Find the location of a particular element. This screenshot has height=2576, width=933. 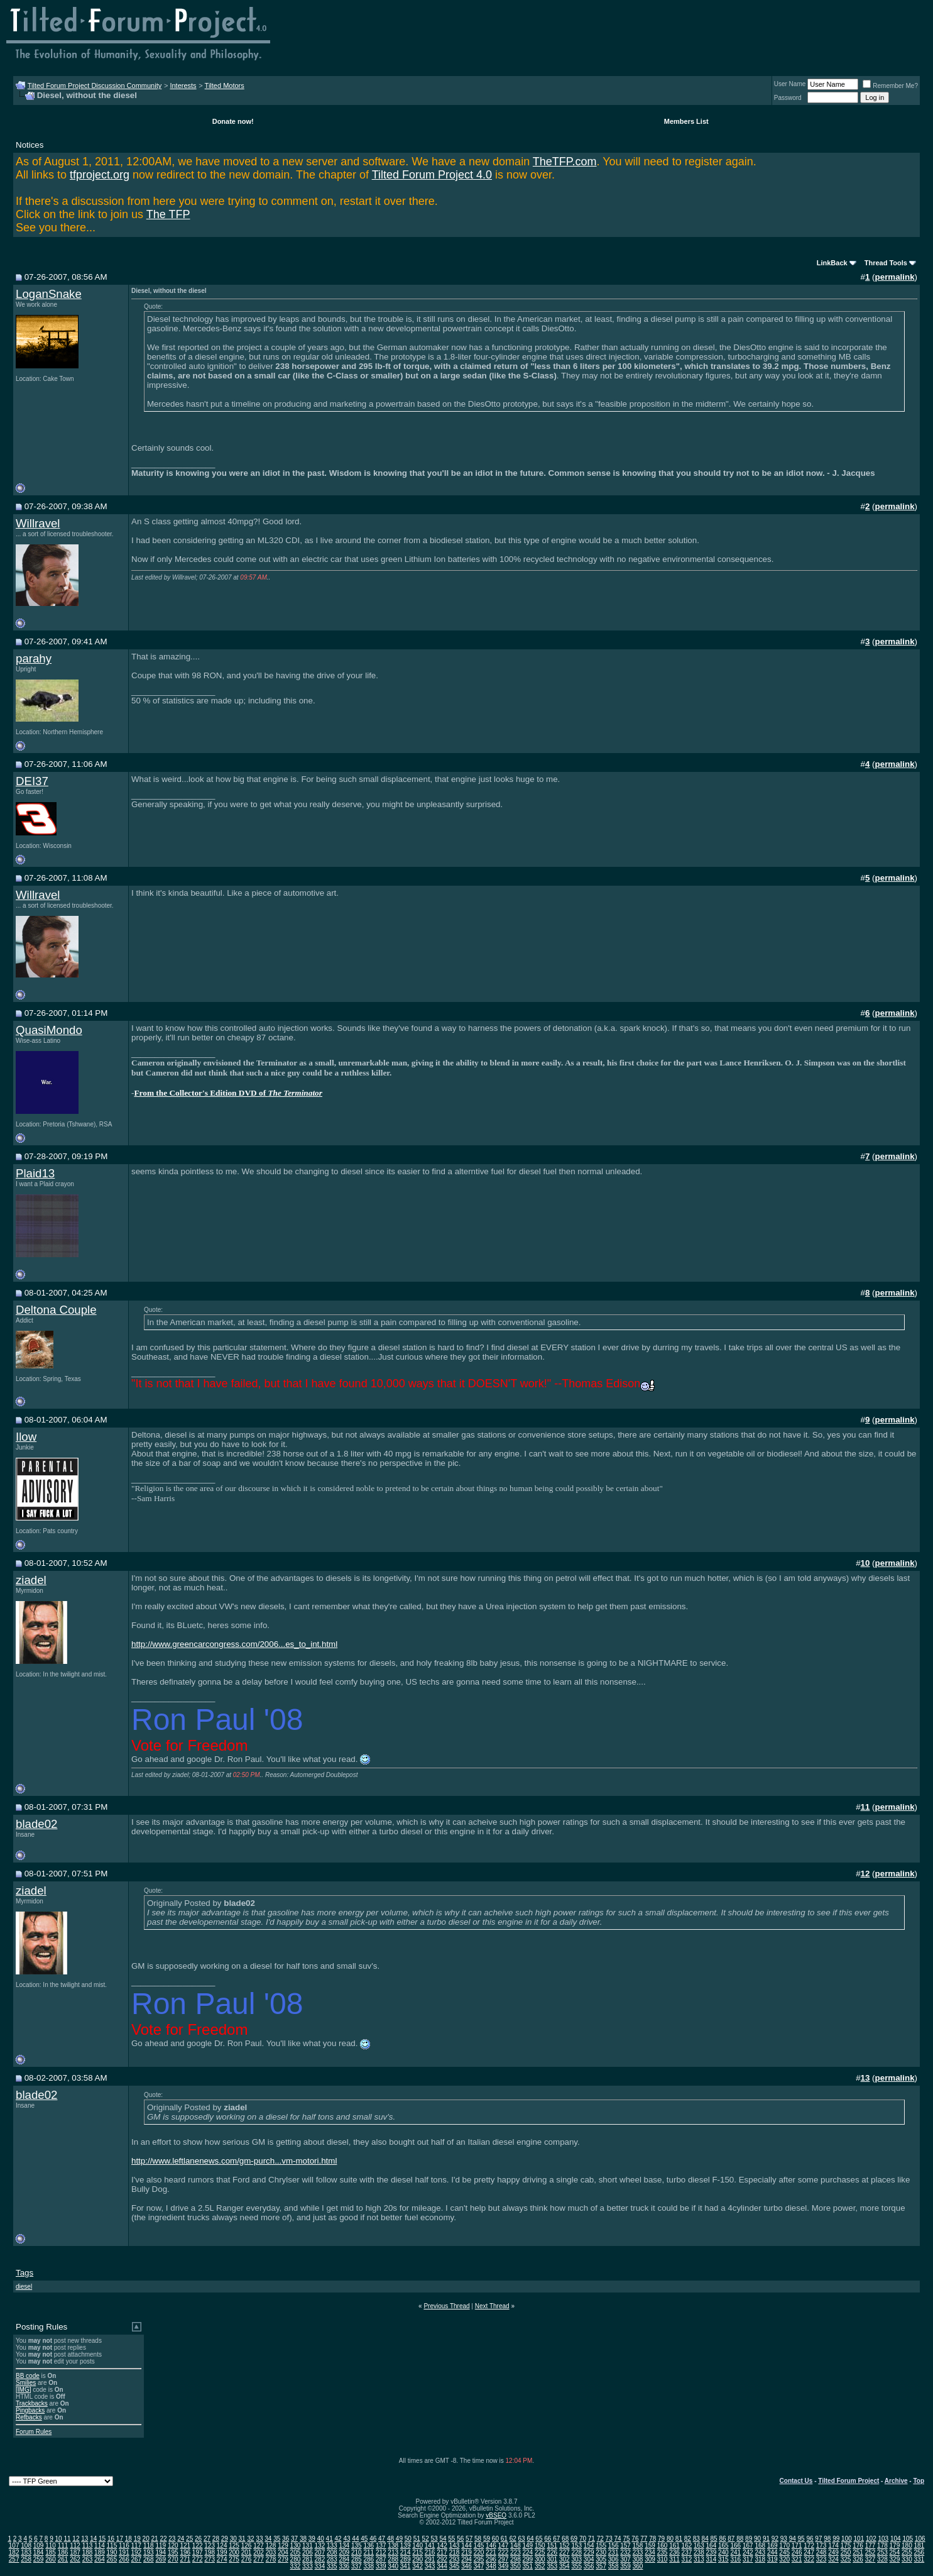

337 is located at coordinates (356, 2566).